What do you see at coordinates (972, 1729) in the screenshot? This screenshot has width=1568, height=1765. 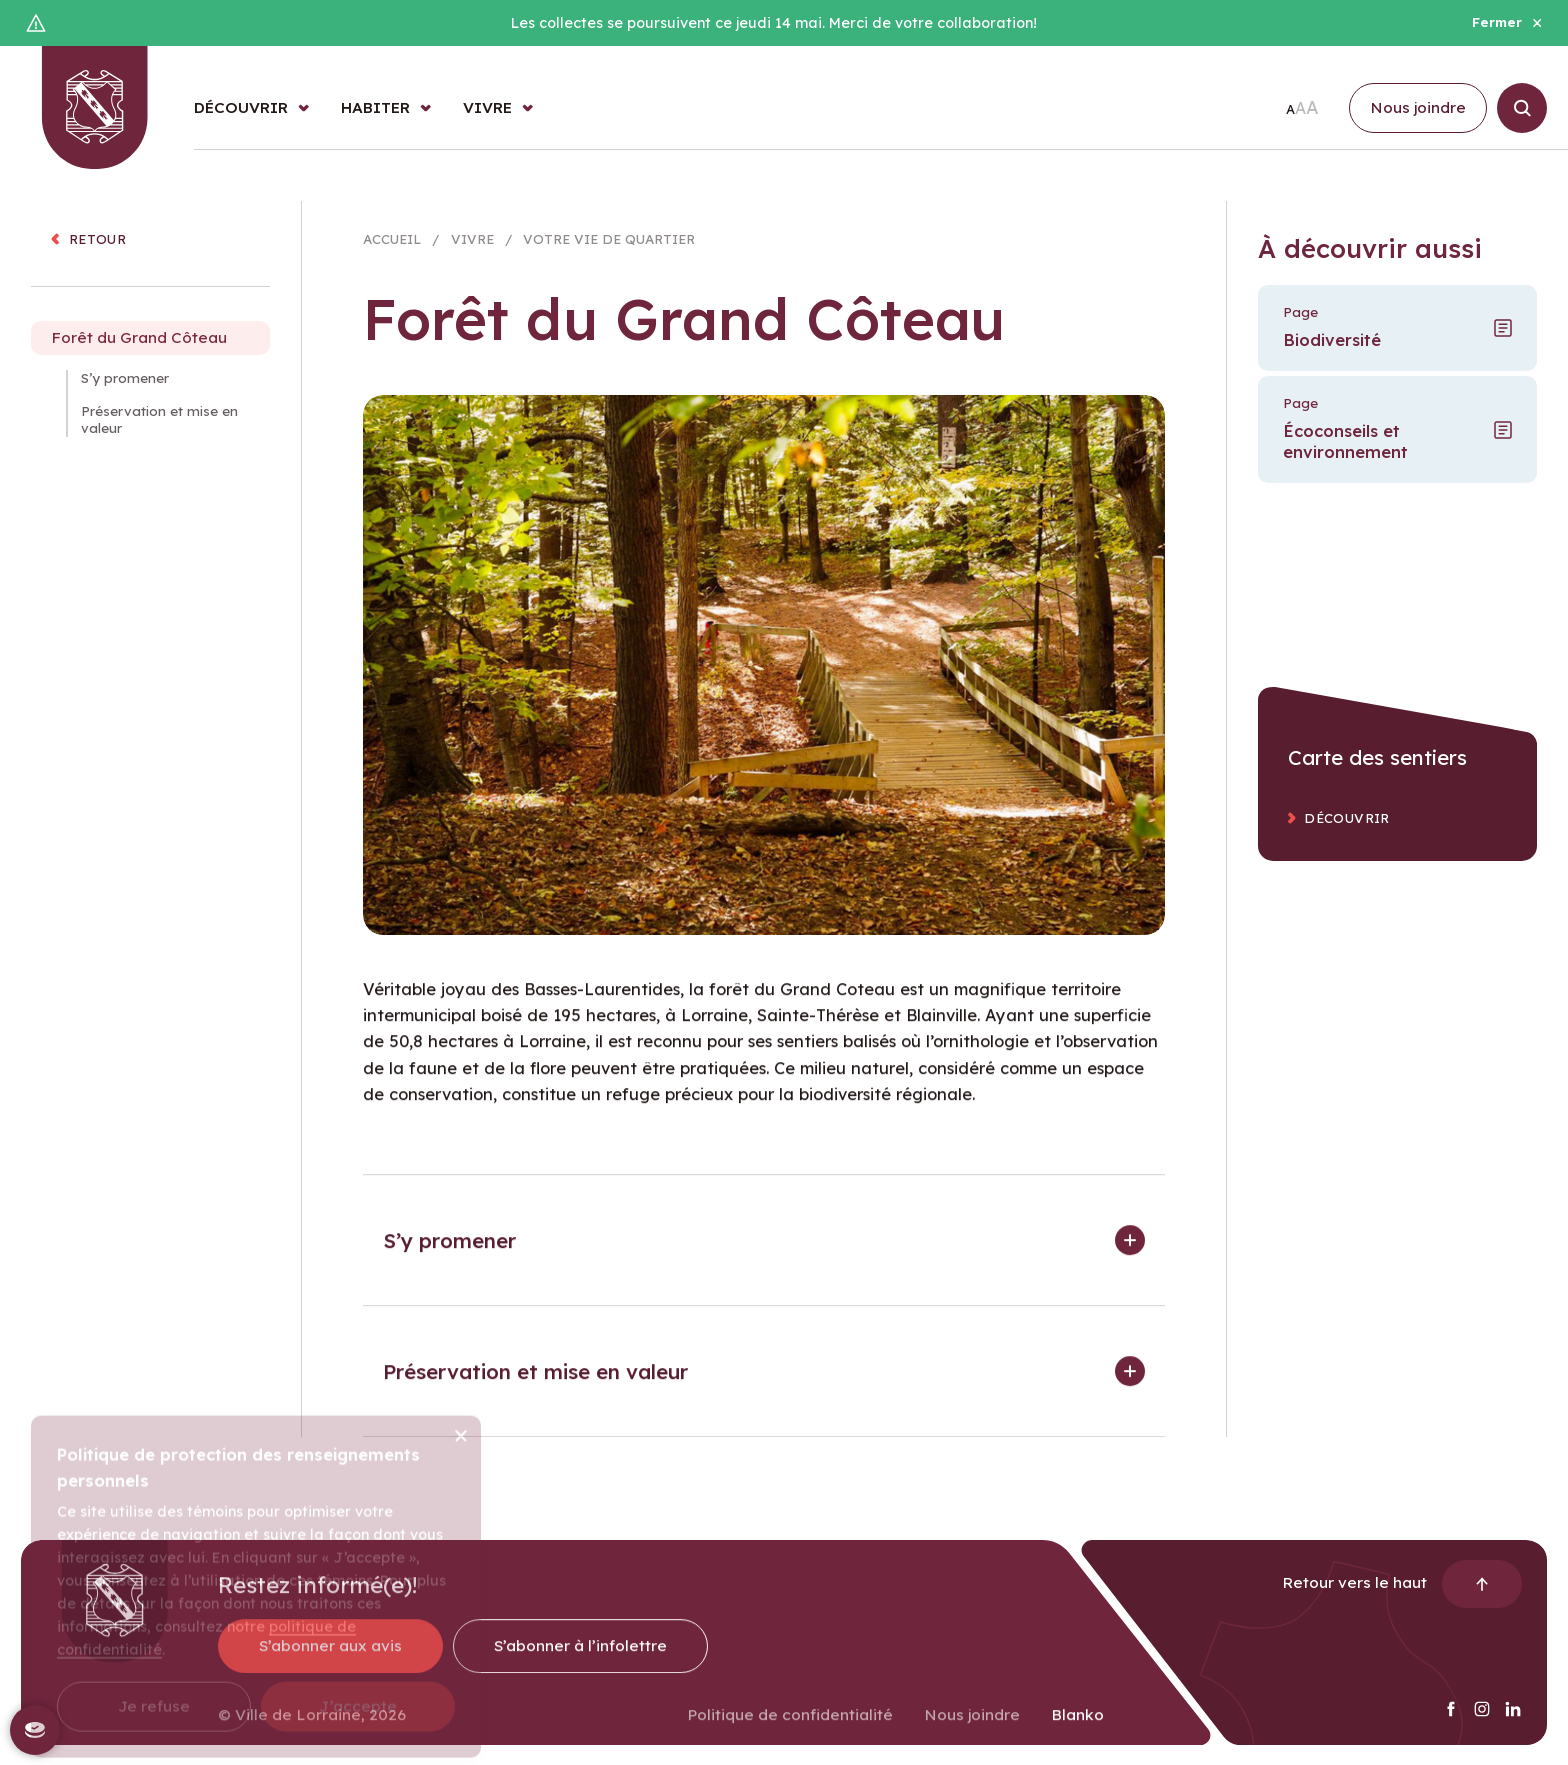 I see `Nous joindre` at bounding box center [972, 1729].